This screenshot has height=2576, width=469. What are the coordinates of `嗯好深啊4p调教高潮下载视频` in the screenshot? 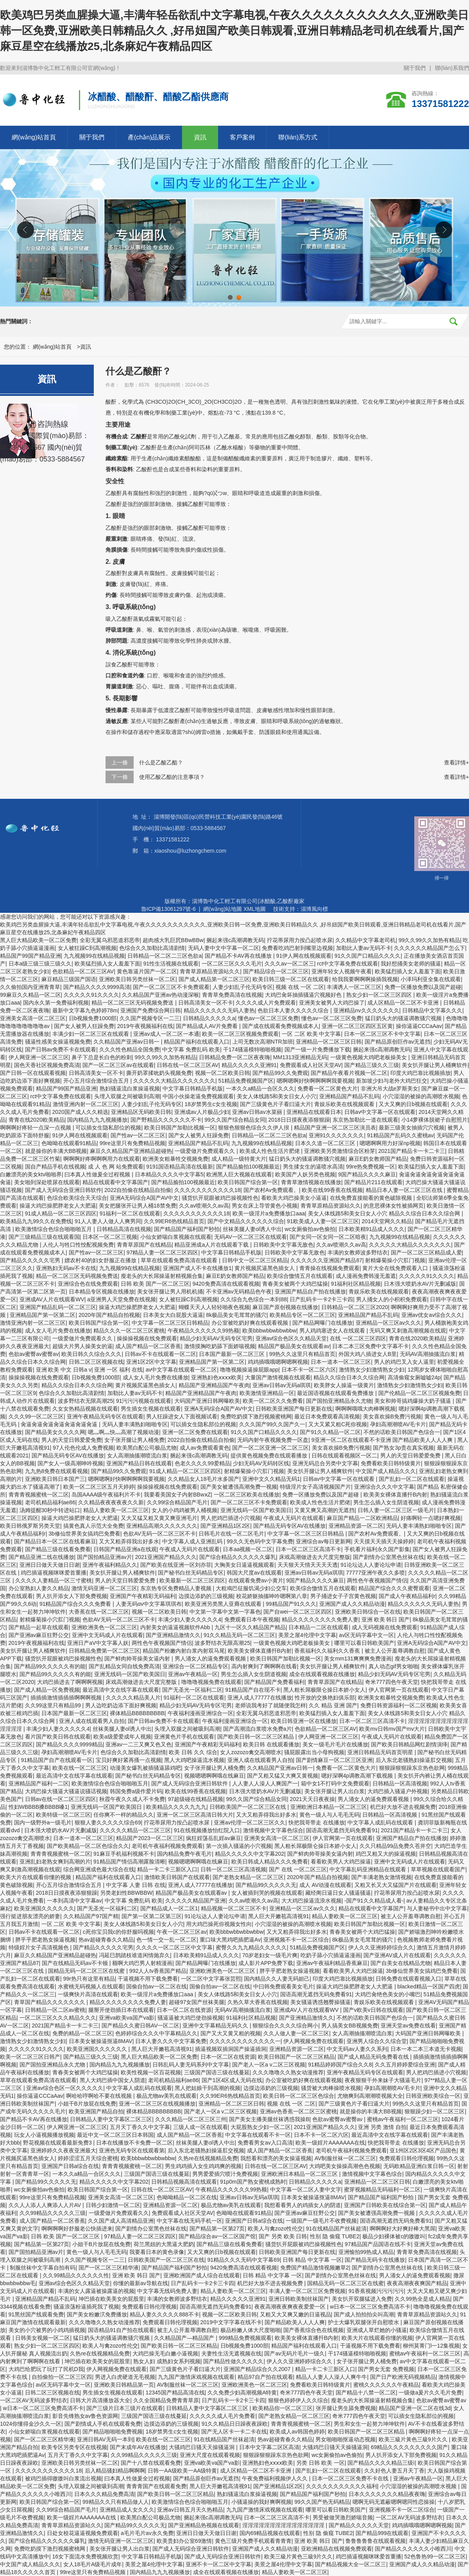 It's located at (357, 1776).